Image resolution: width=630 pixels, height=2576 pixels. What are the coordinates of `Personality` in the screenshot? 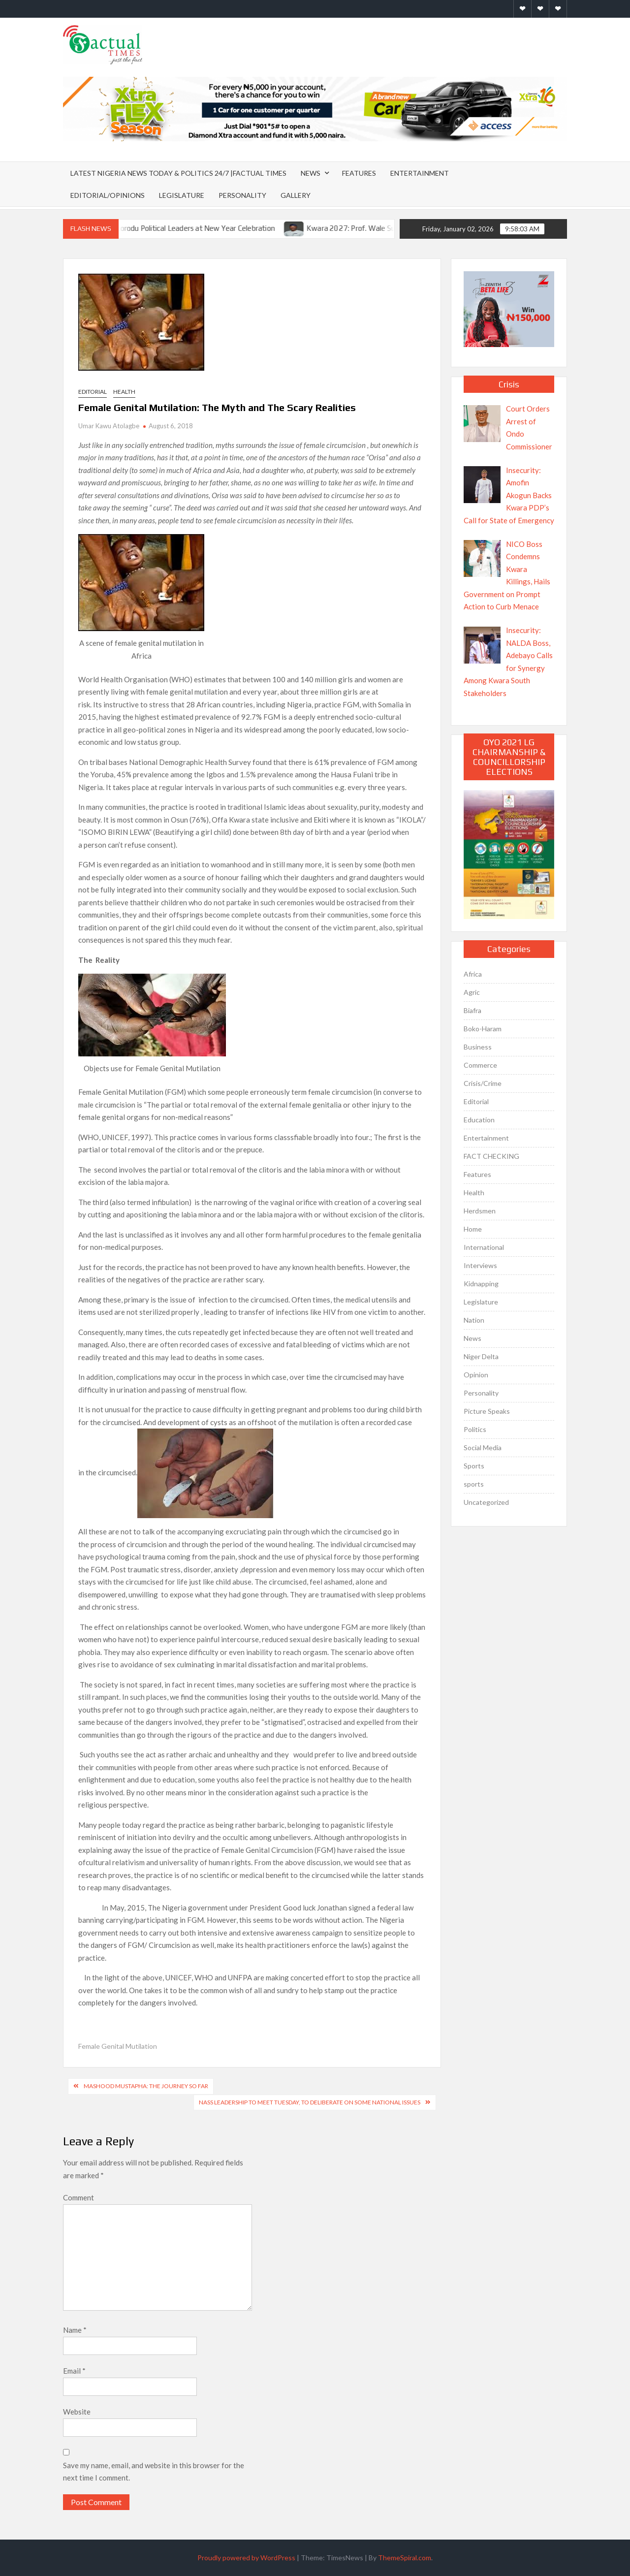 It's located at (242, 195).